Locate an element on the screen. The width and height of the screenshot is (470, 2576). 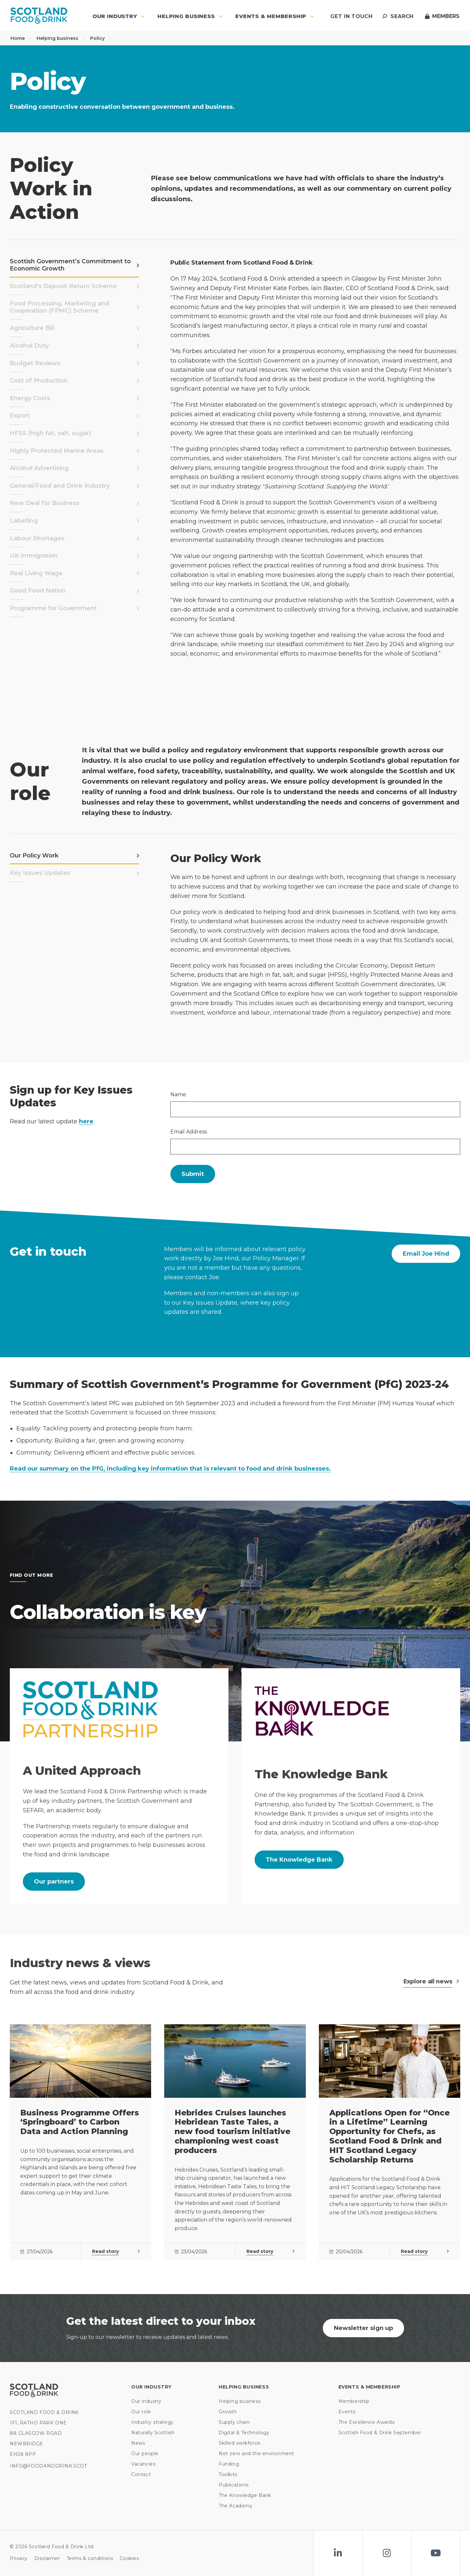
Events & Membership [button] is located at coordinates (275, 16).